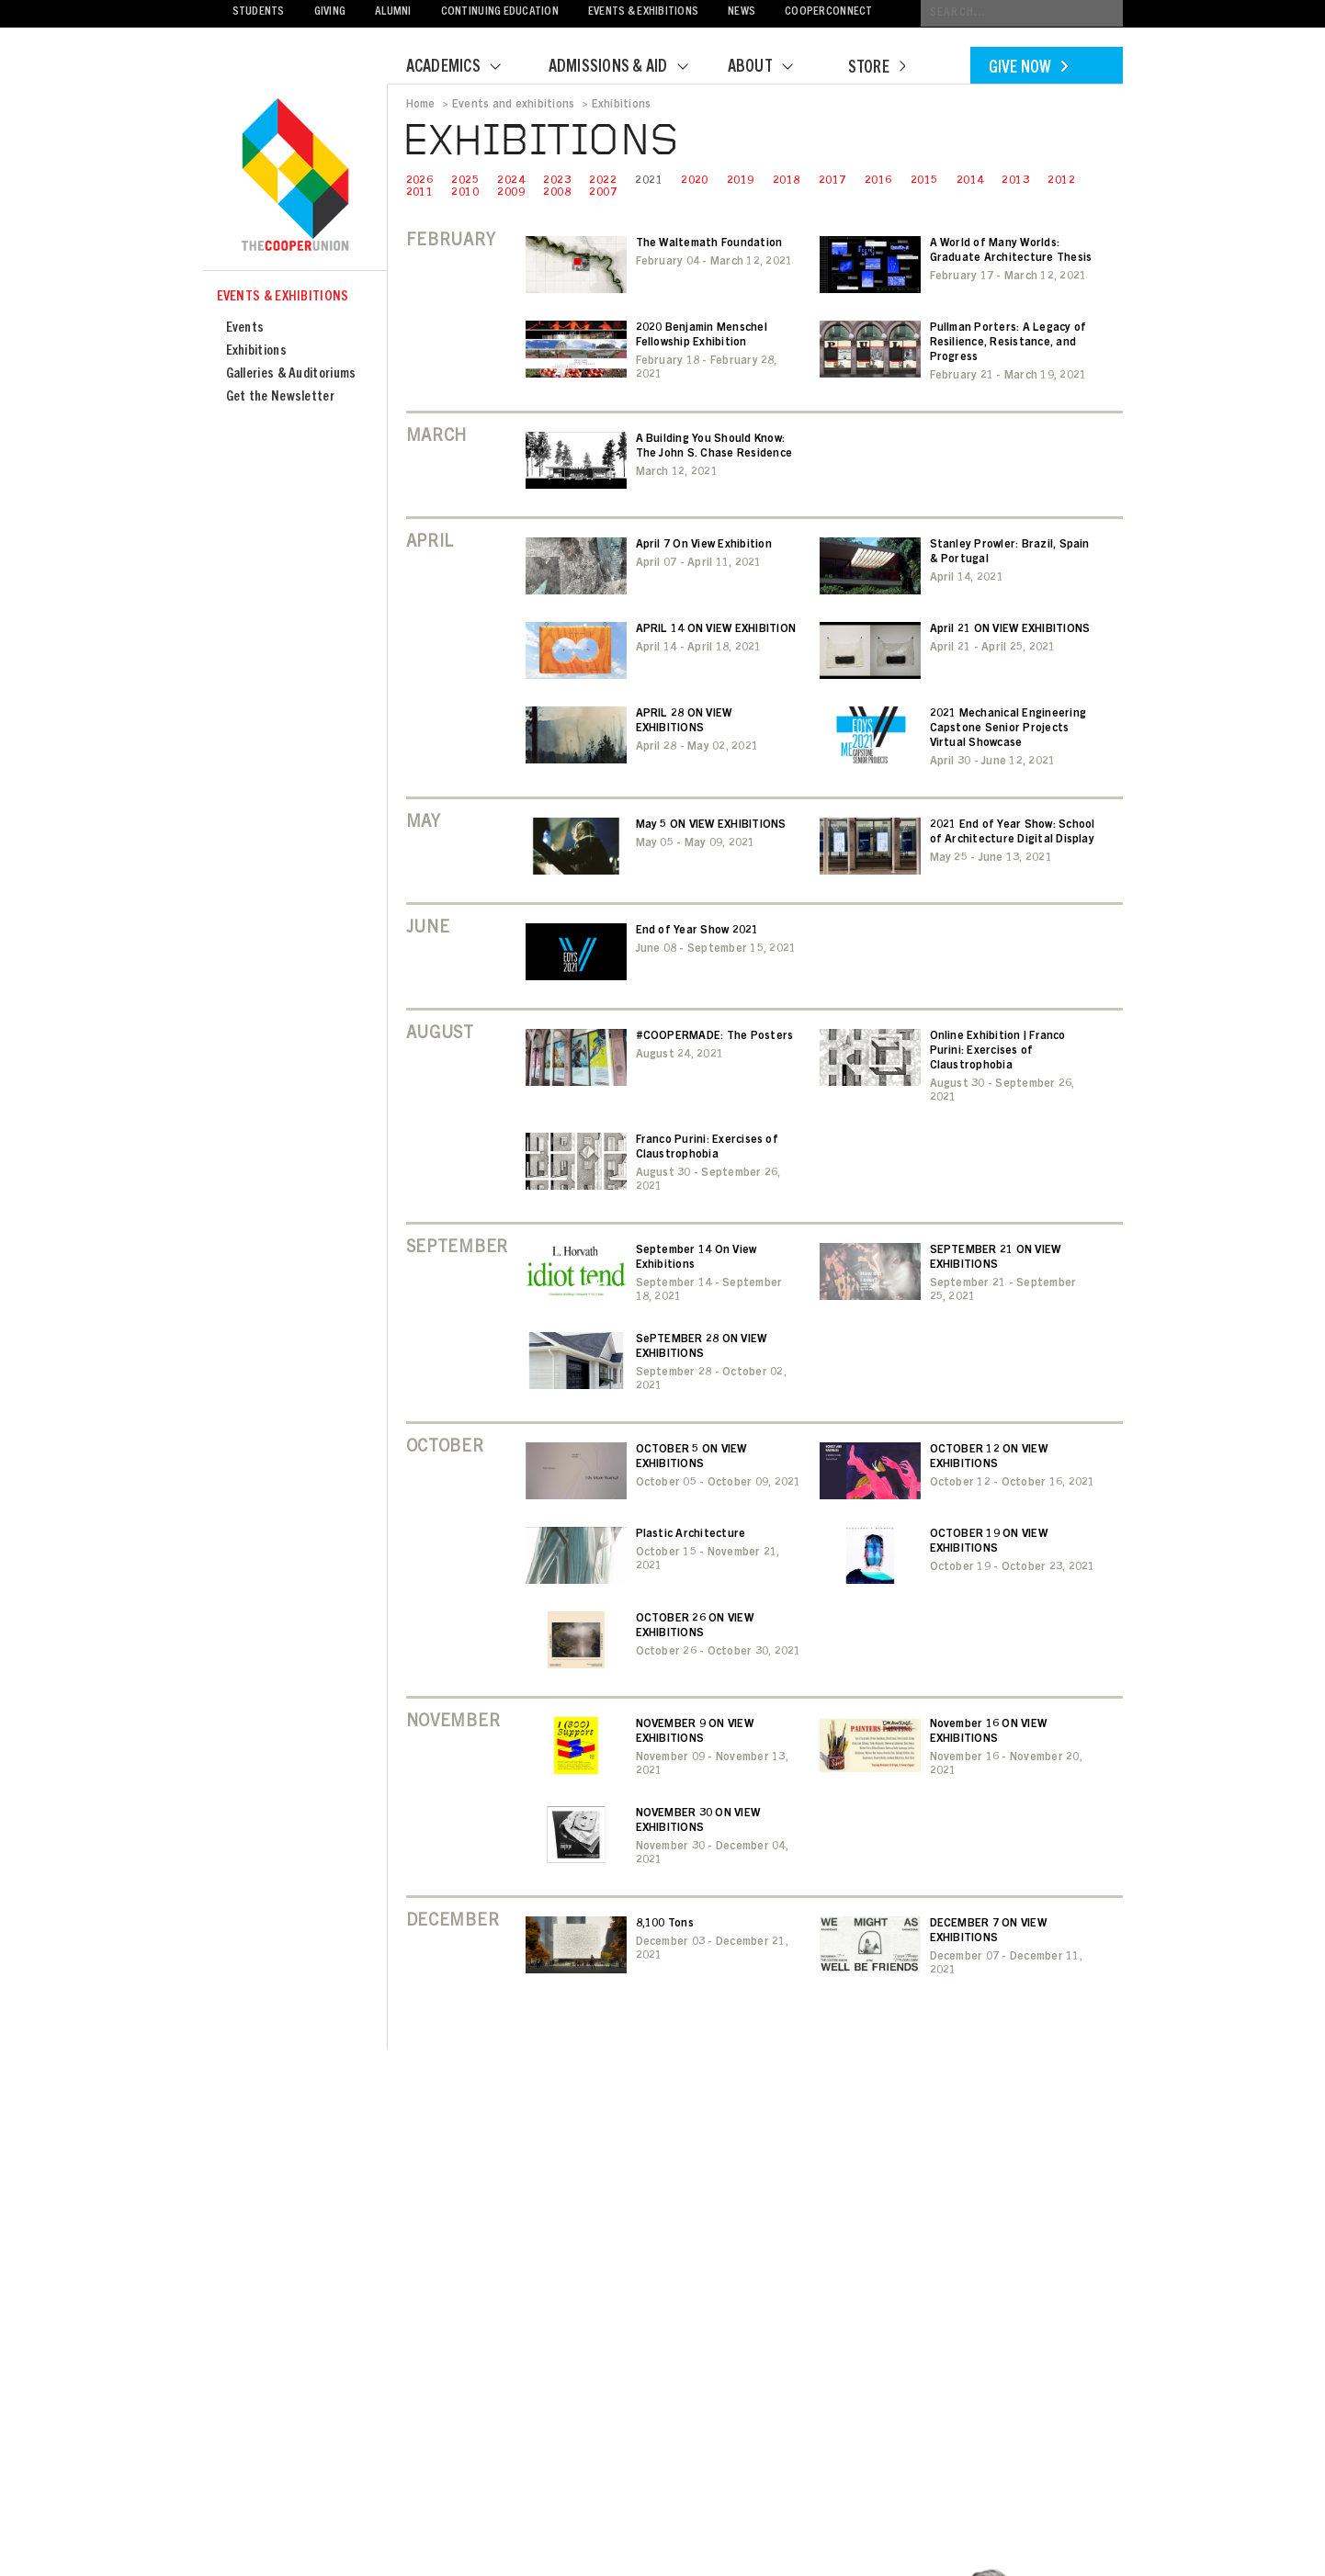  Describe the element at coordinates (603, 192) in the screenshot. I see `2007` at that location.